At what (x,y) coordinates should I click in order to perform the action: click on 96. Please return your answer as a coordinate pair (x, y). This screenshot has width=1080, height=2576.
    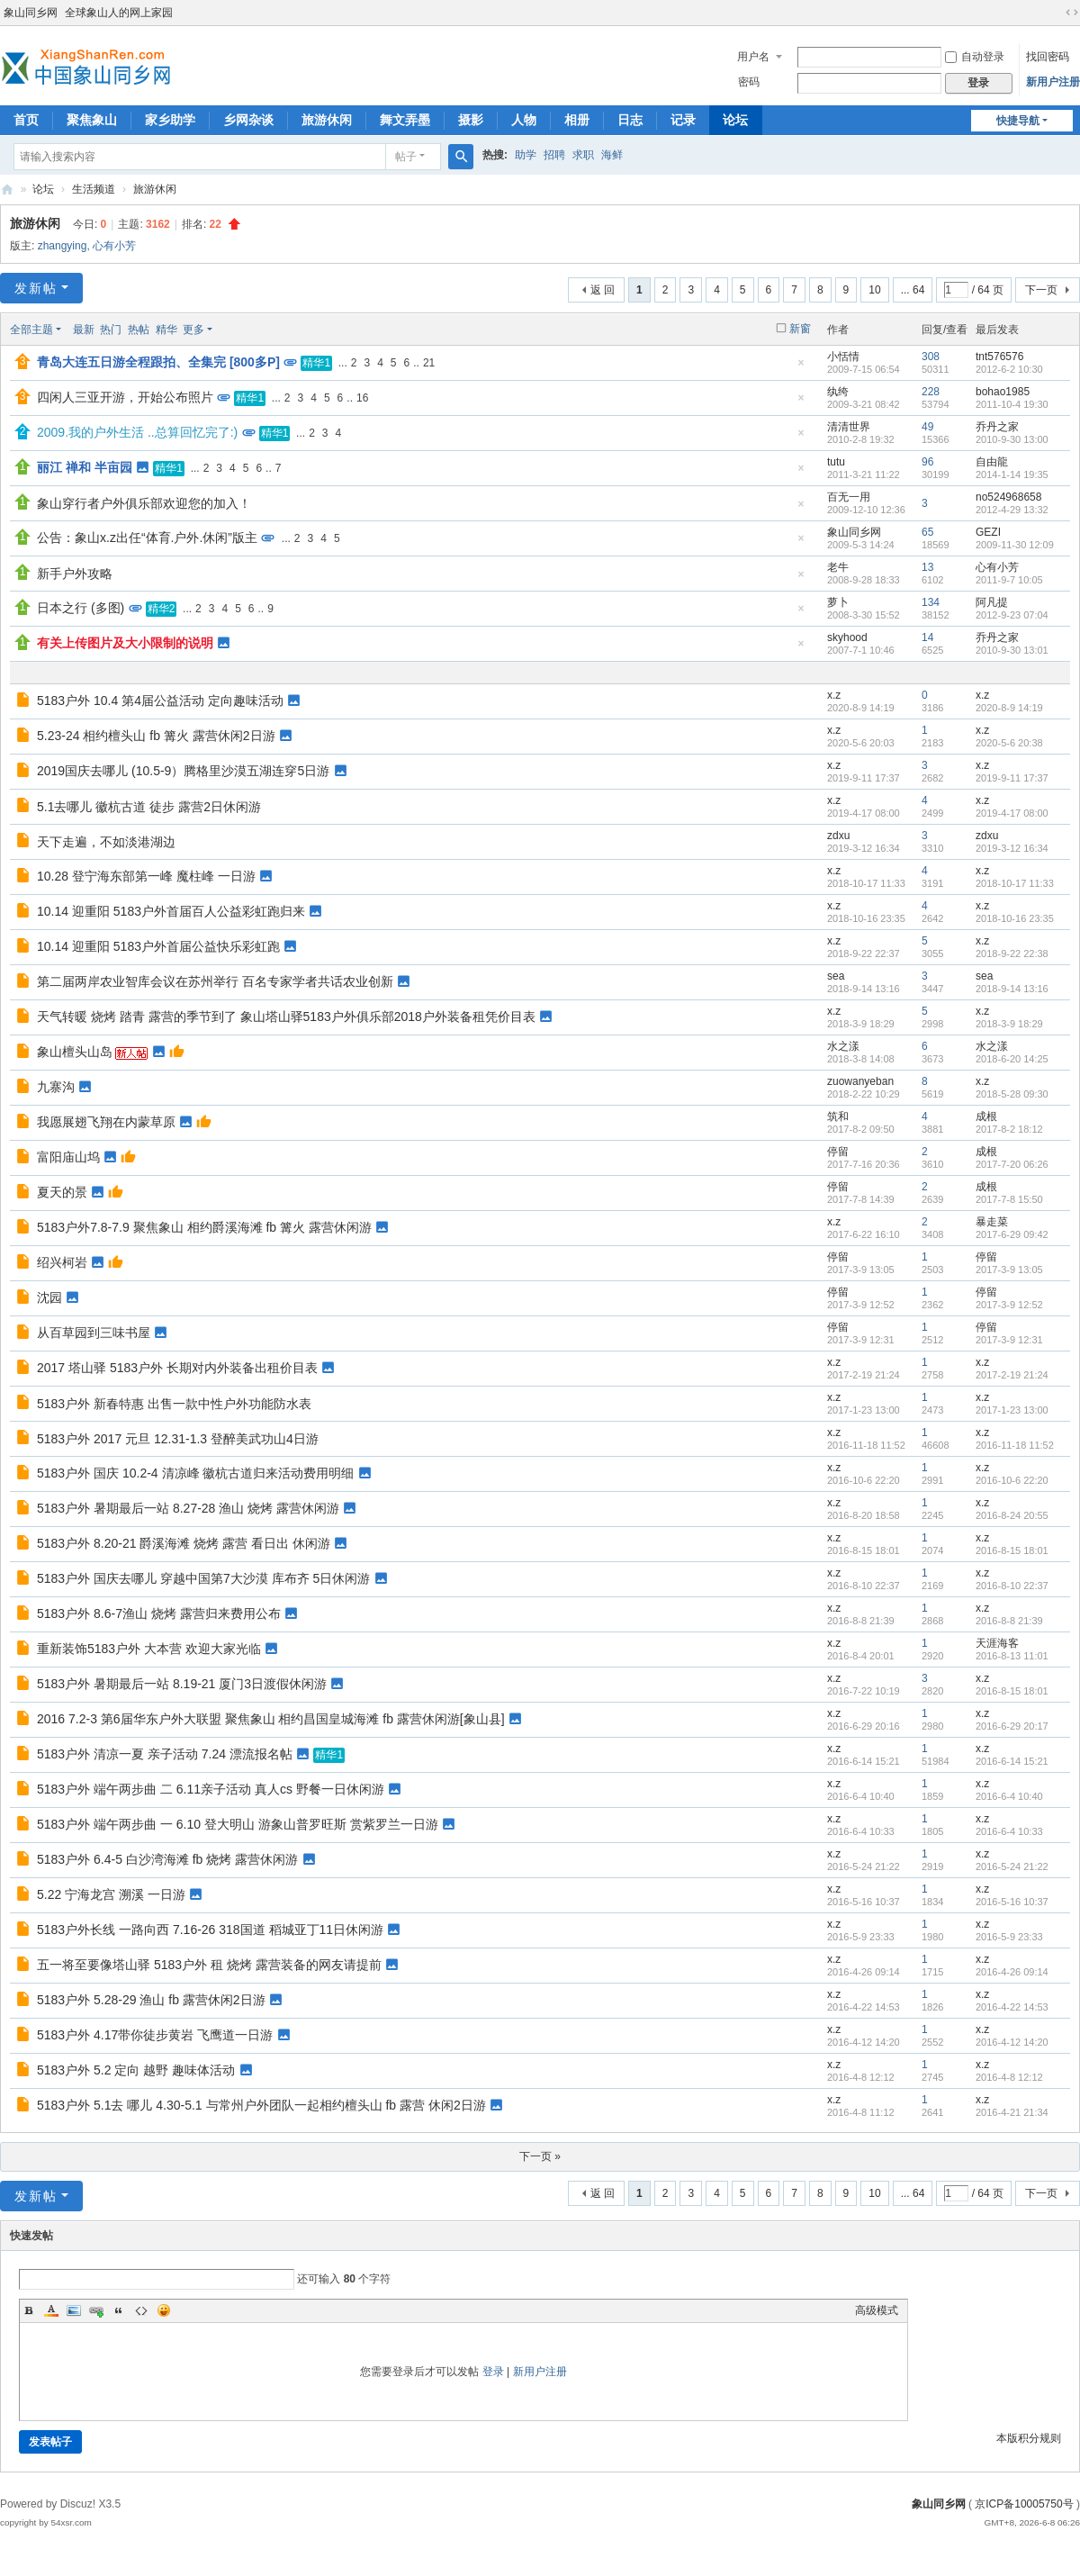
    Looking at the image, I should click on (927, 462).